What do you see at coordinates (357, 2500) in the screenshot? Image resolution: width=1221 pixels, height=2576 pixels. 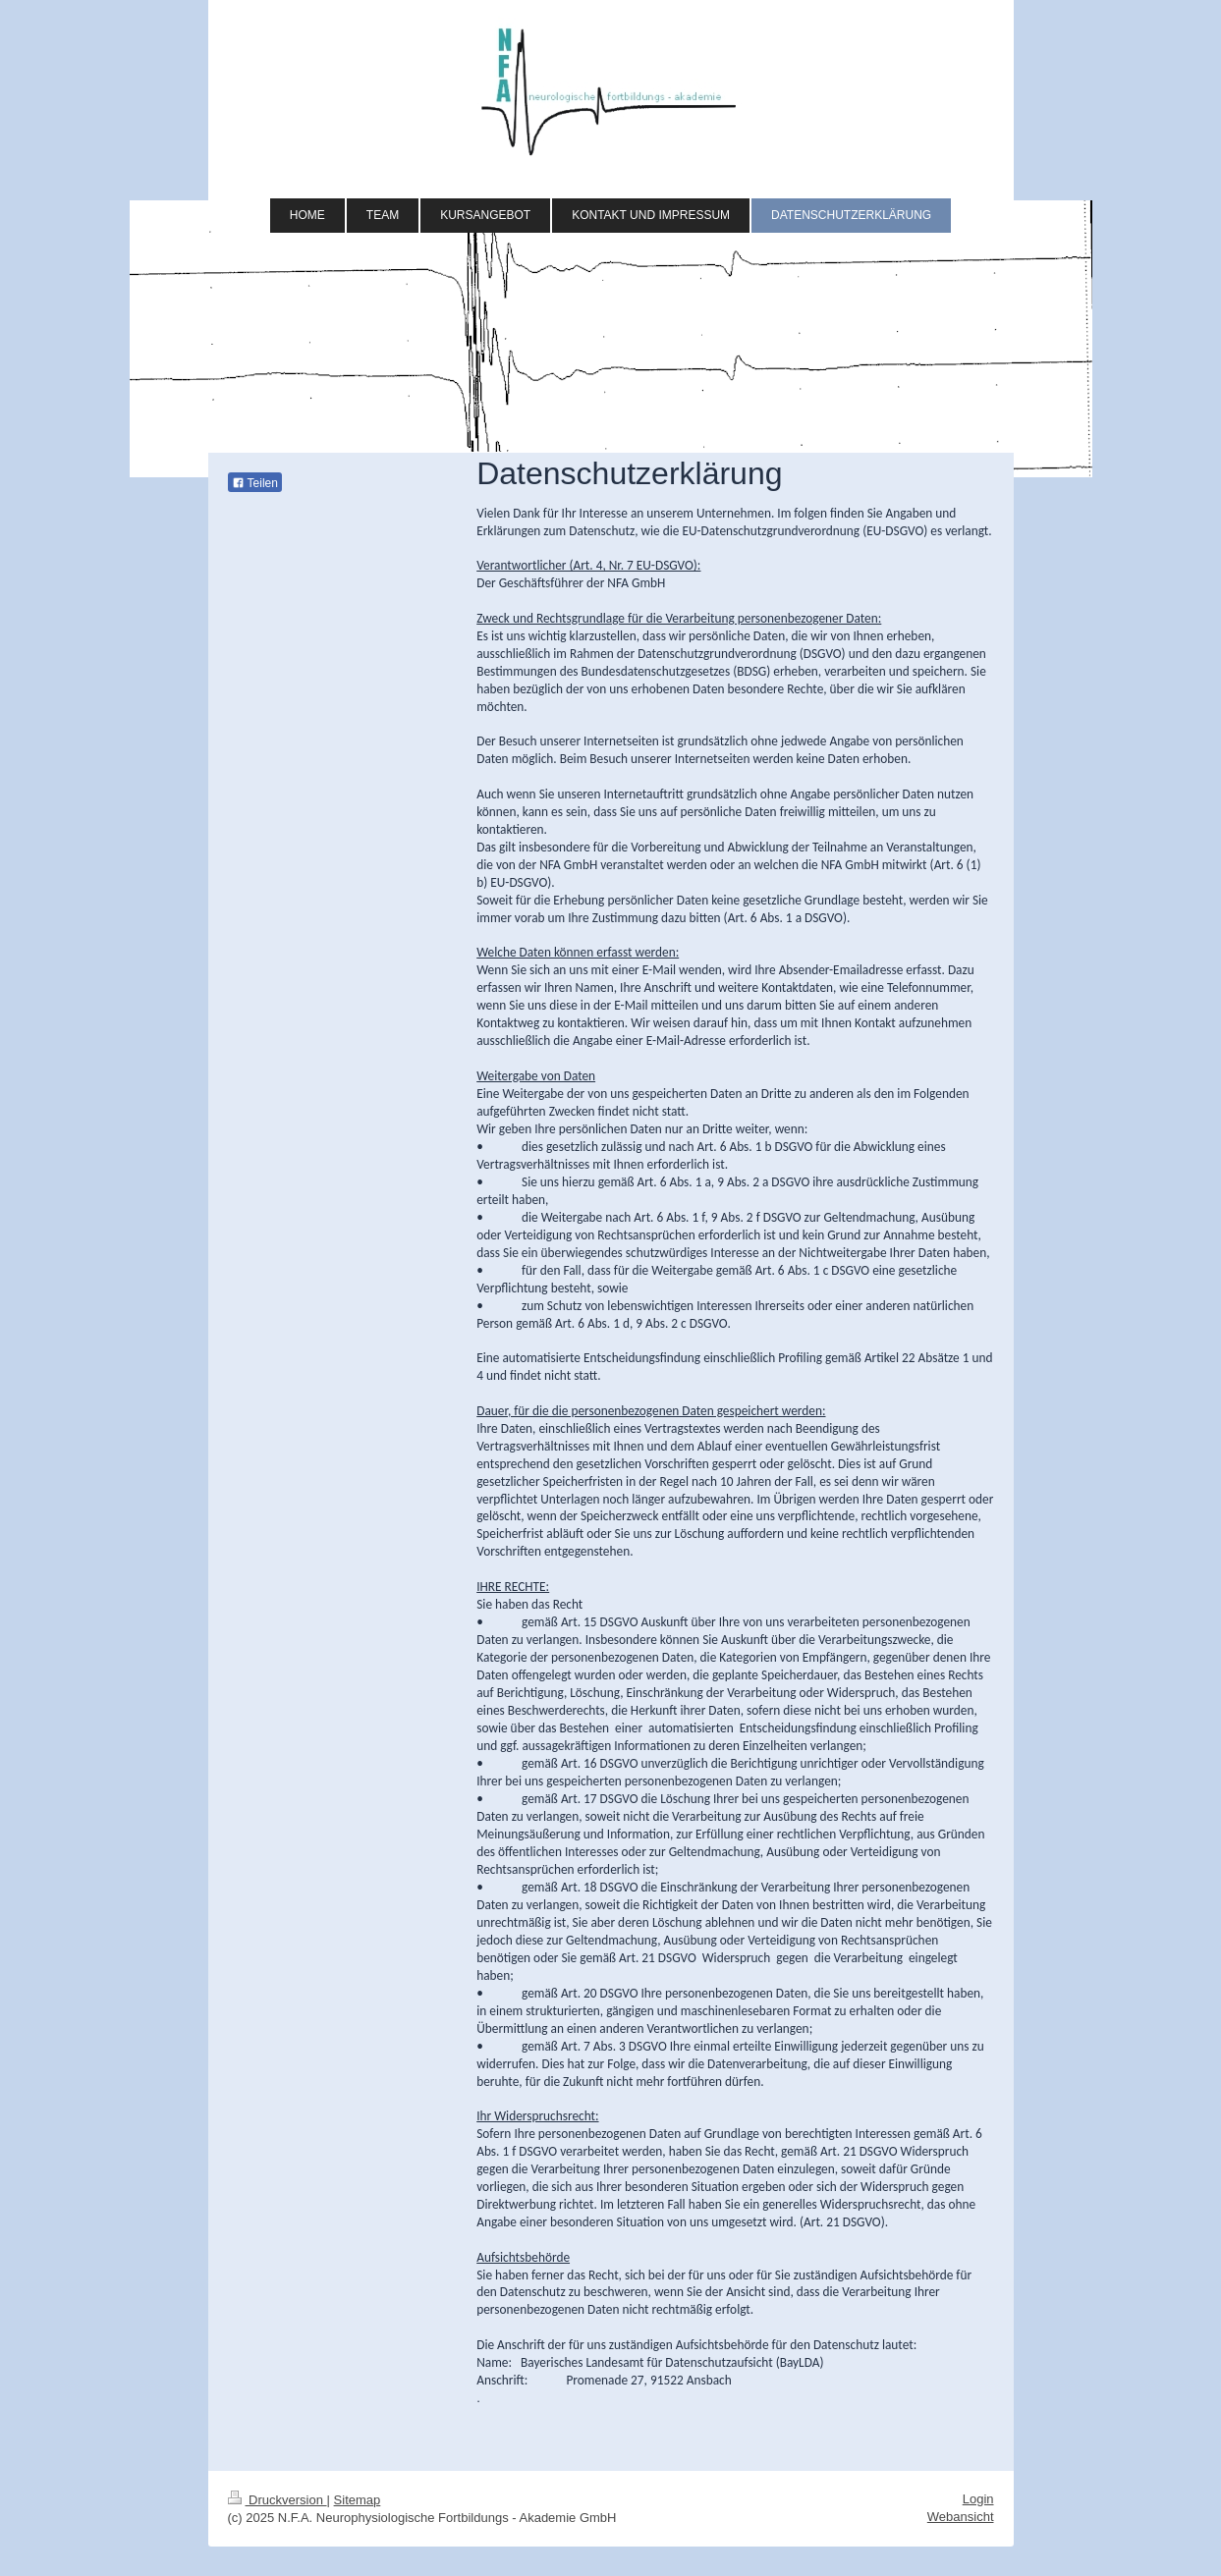 I see `Sitemap` at bounding box center [357, 2500].